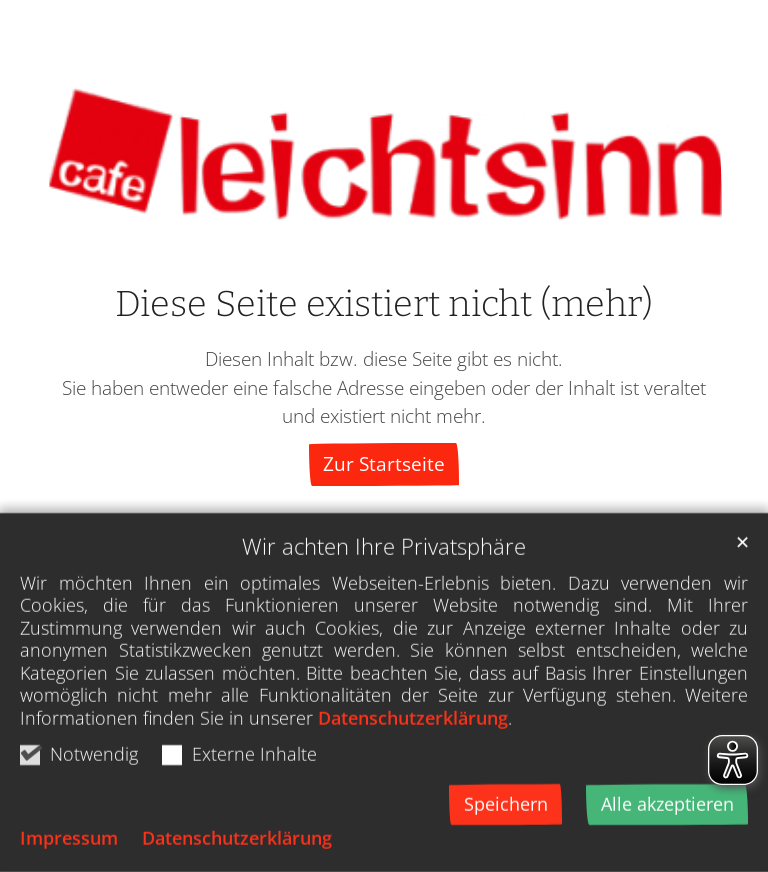  Describe the element at coordinates (384, 463) in the screenshot. I see `Zur Startseite` at that location.